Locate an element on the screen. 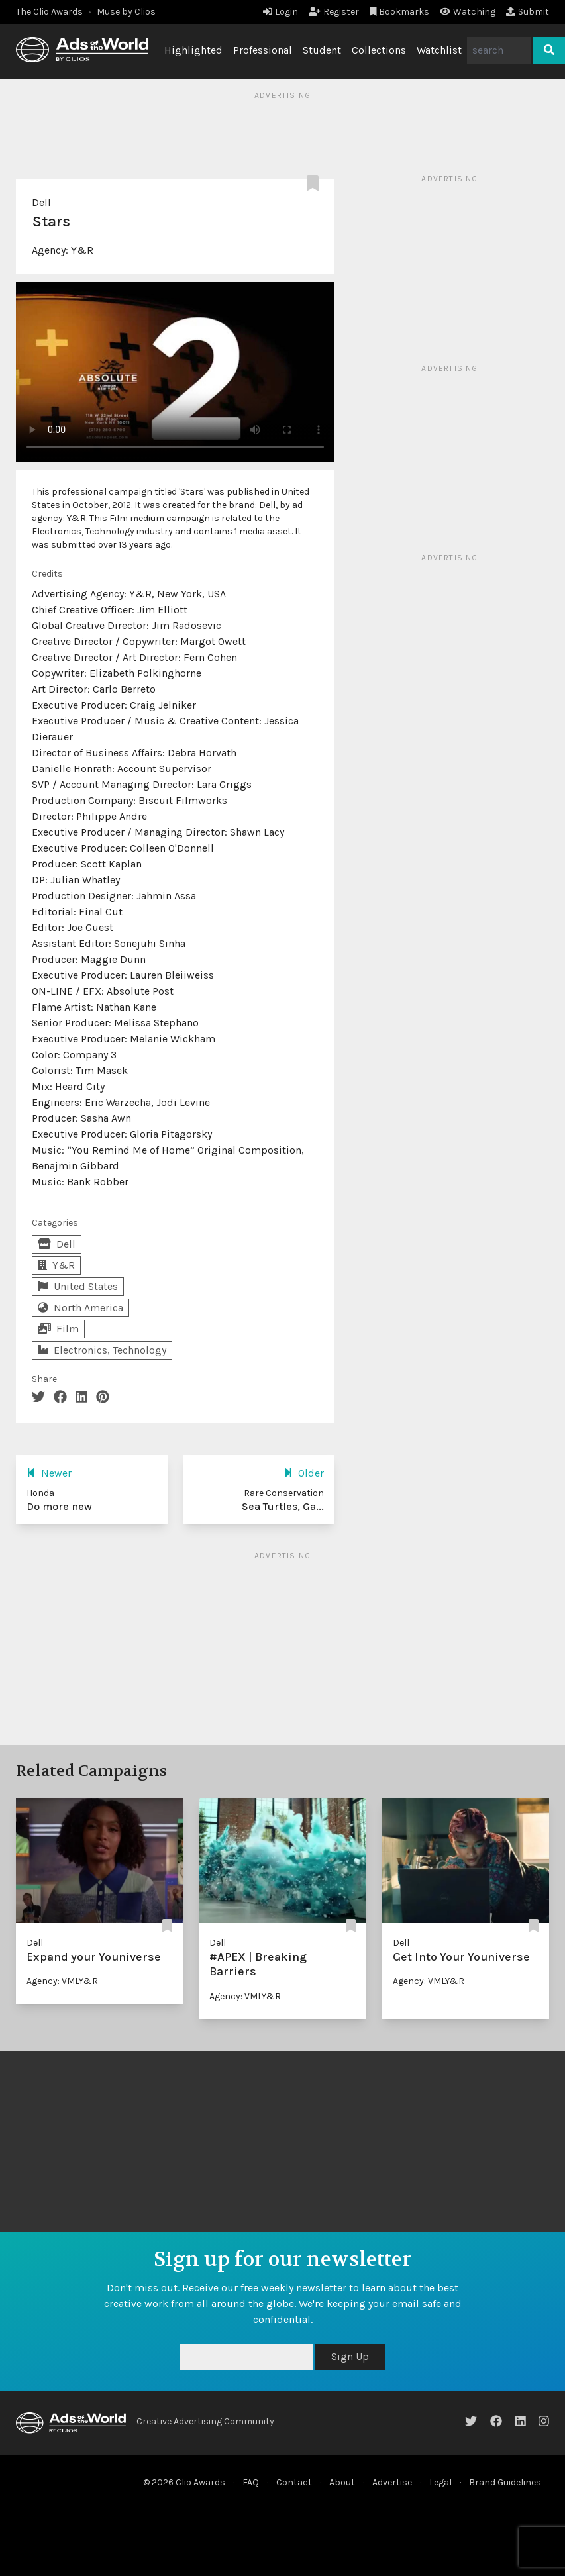  FAQ is located at coordinates (250, 2482).